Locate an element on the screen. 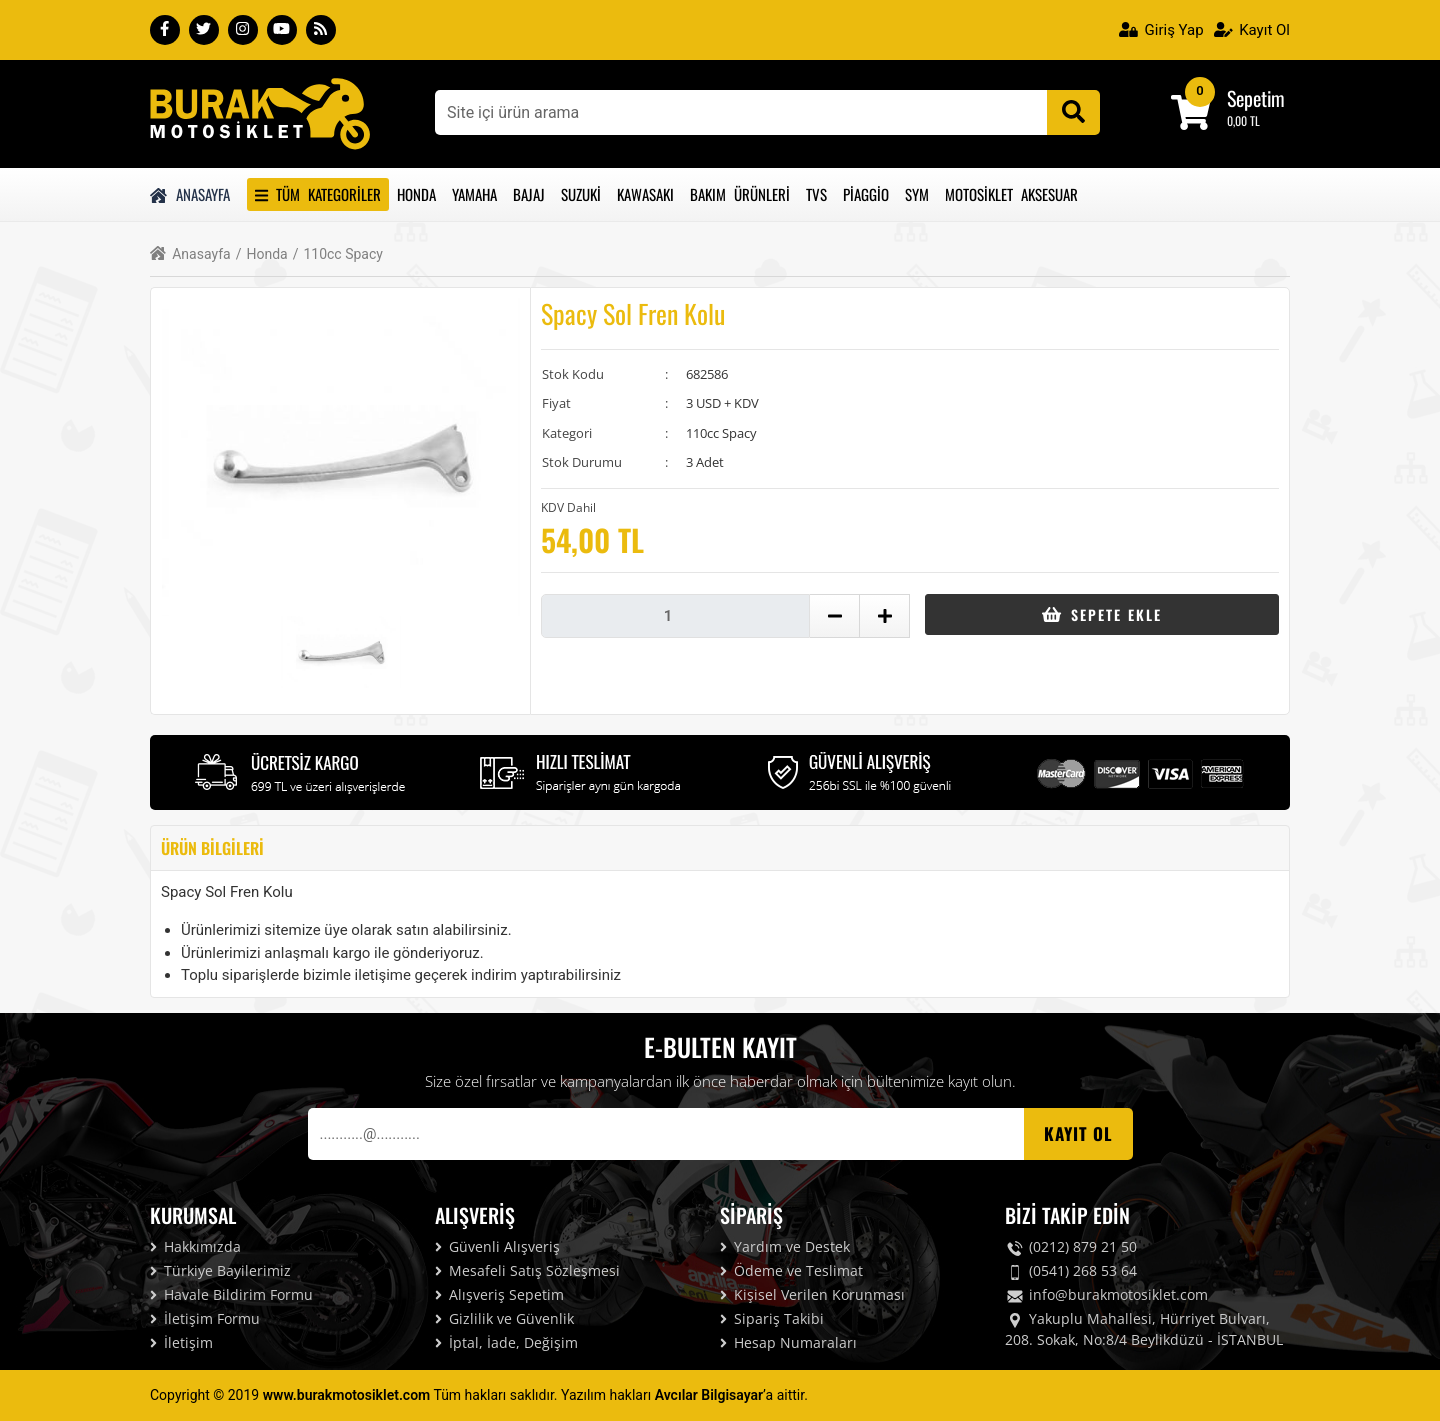 The height and width of the screenshot is (1421, 1440). Alışveriş Sepetim is located at coordinates (499, 1294).